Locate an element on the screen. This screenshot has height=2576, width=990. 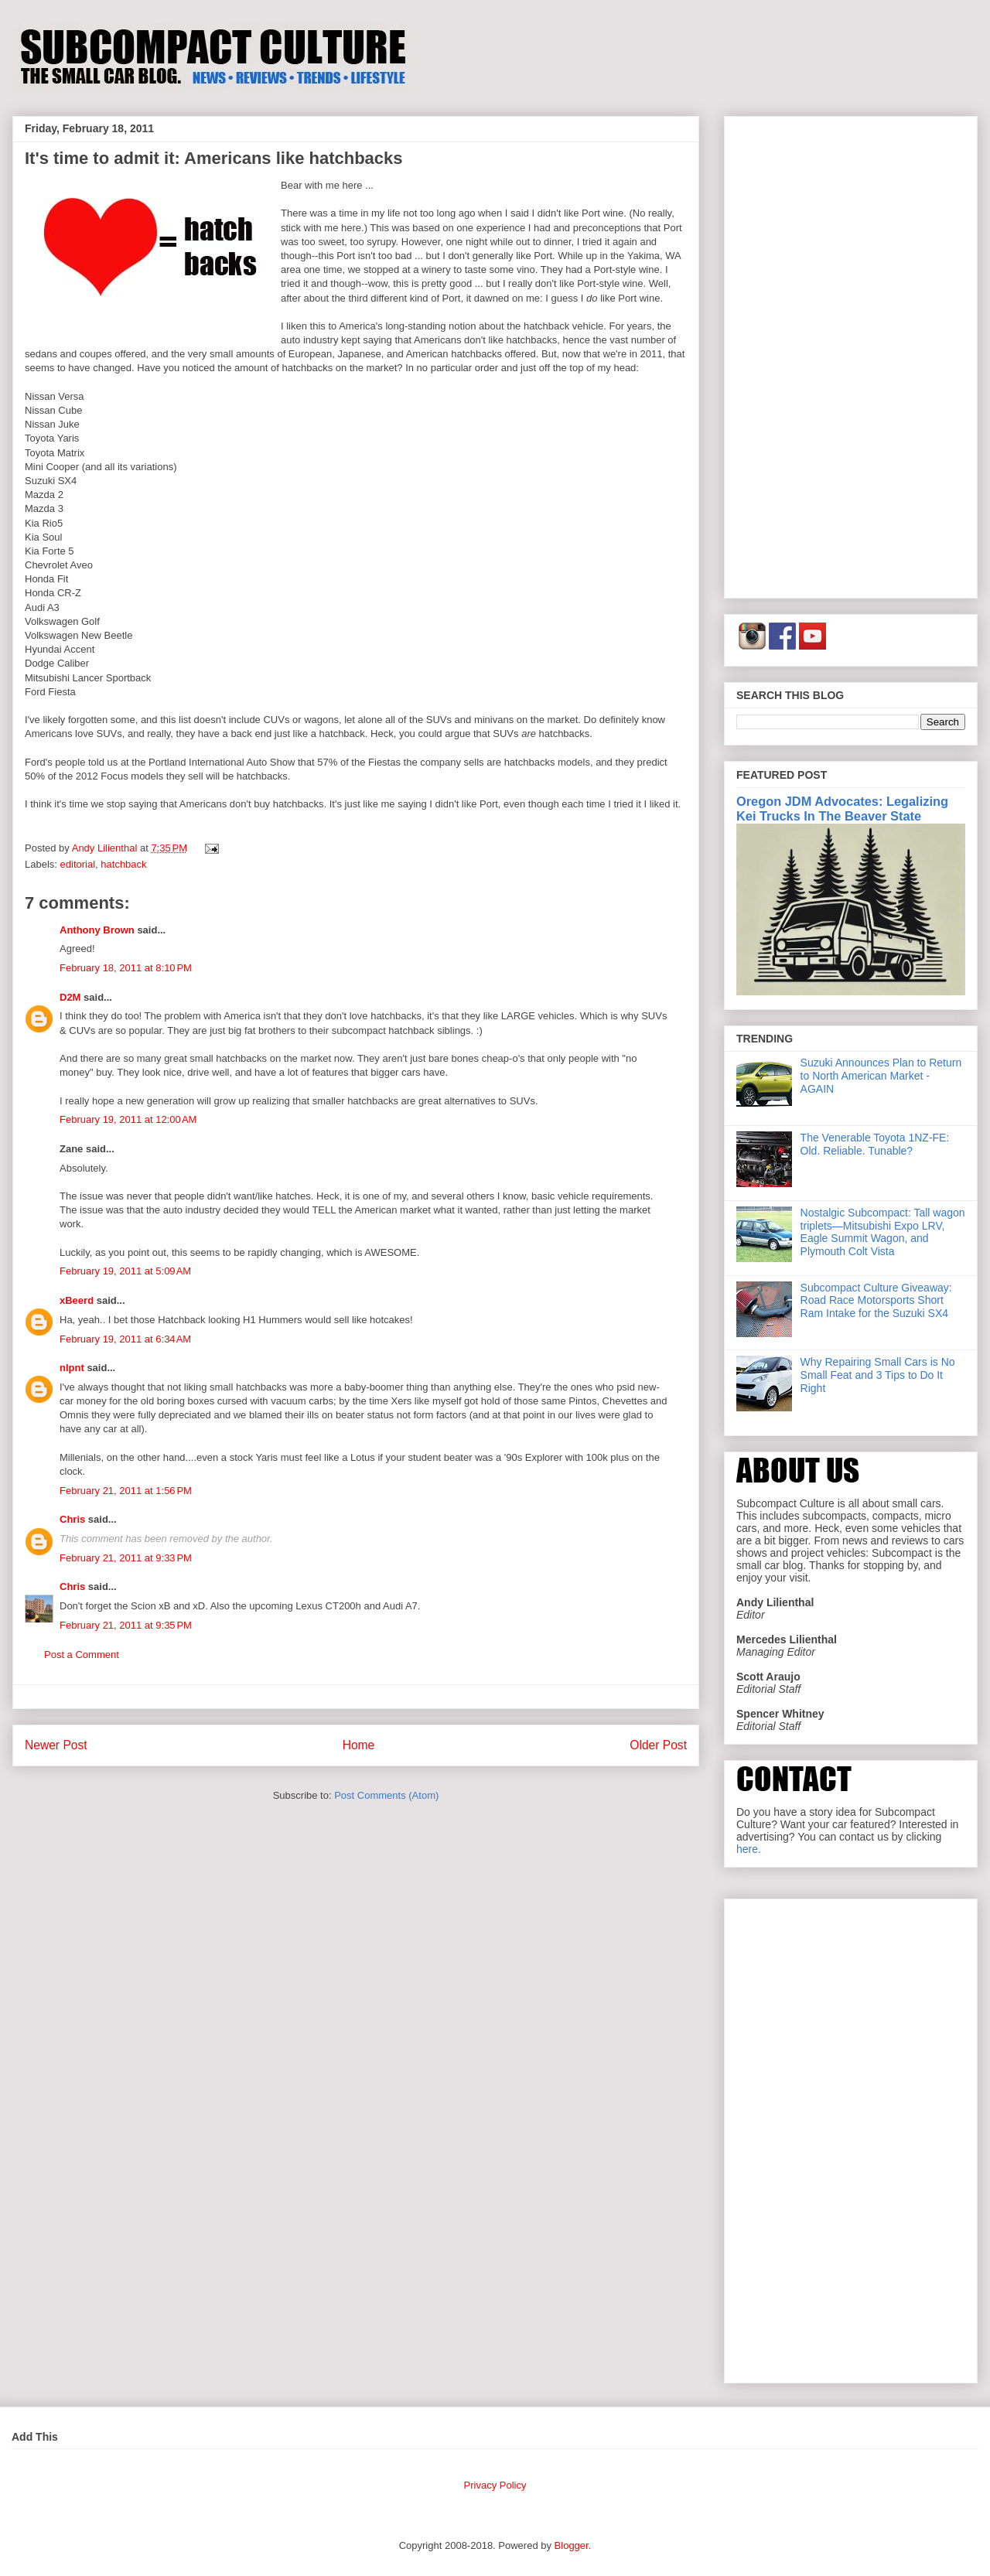
Oregon JDM Advocates: Legalizing Kei Trucks In The Beaver State is located at coordinates (842, 808).